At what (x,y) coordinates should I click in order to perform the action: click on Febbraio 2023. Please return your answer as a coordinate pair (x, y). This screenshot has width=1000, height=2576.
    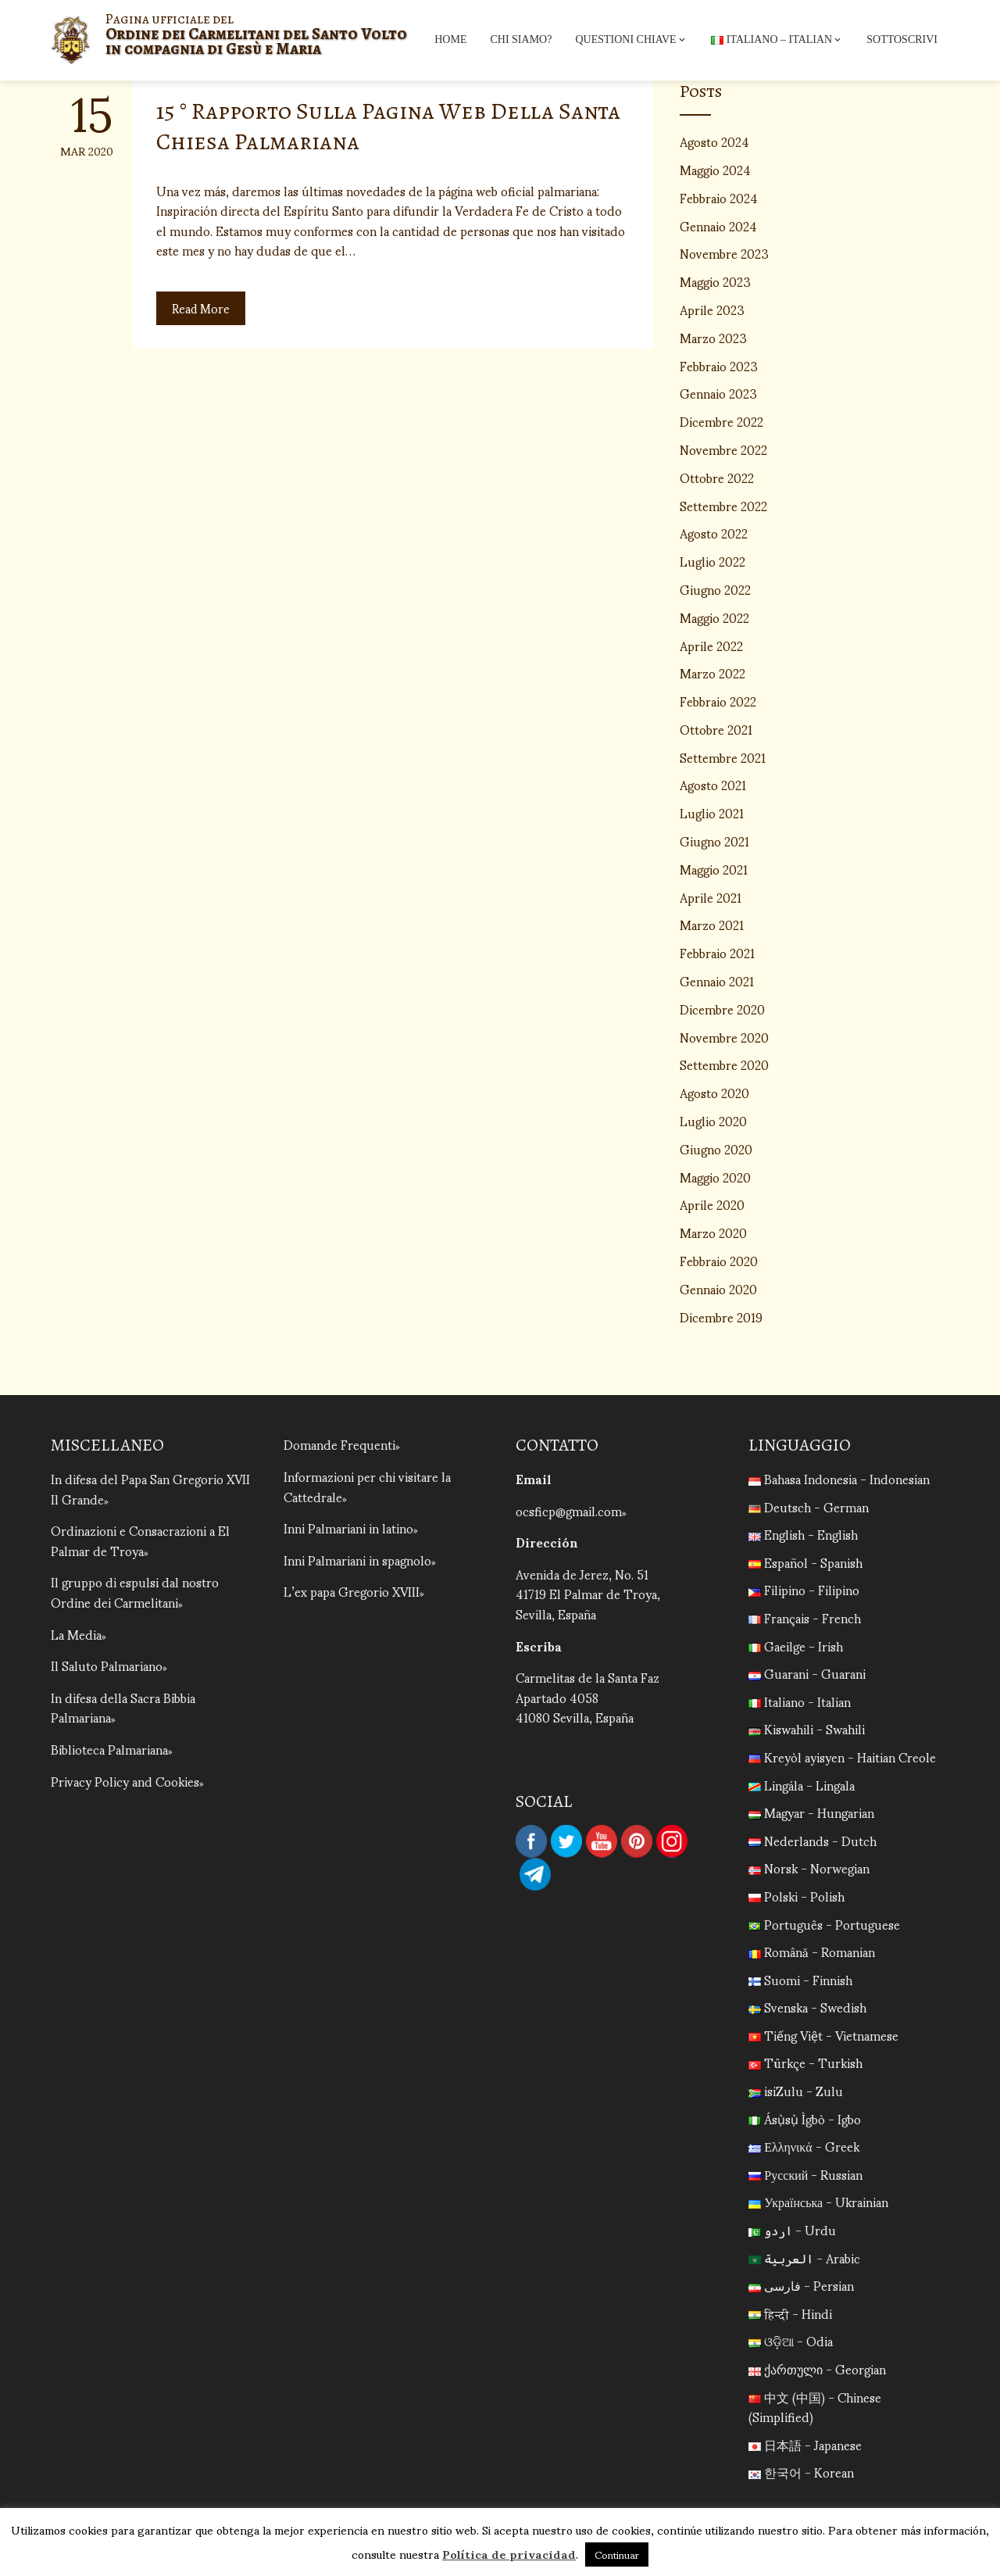
    Looking at the image, I should click on (719, 365).